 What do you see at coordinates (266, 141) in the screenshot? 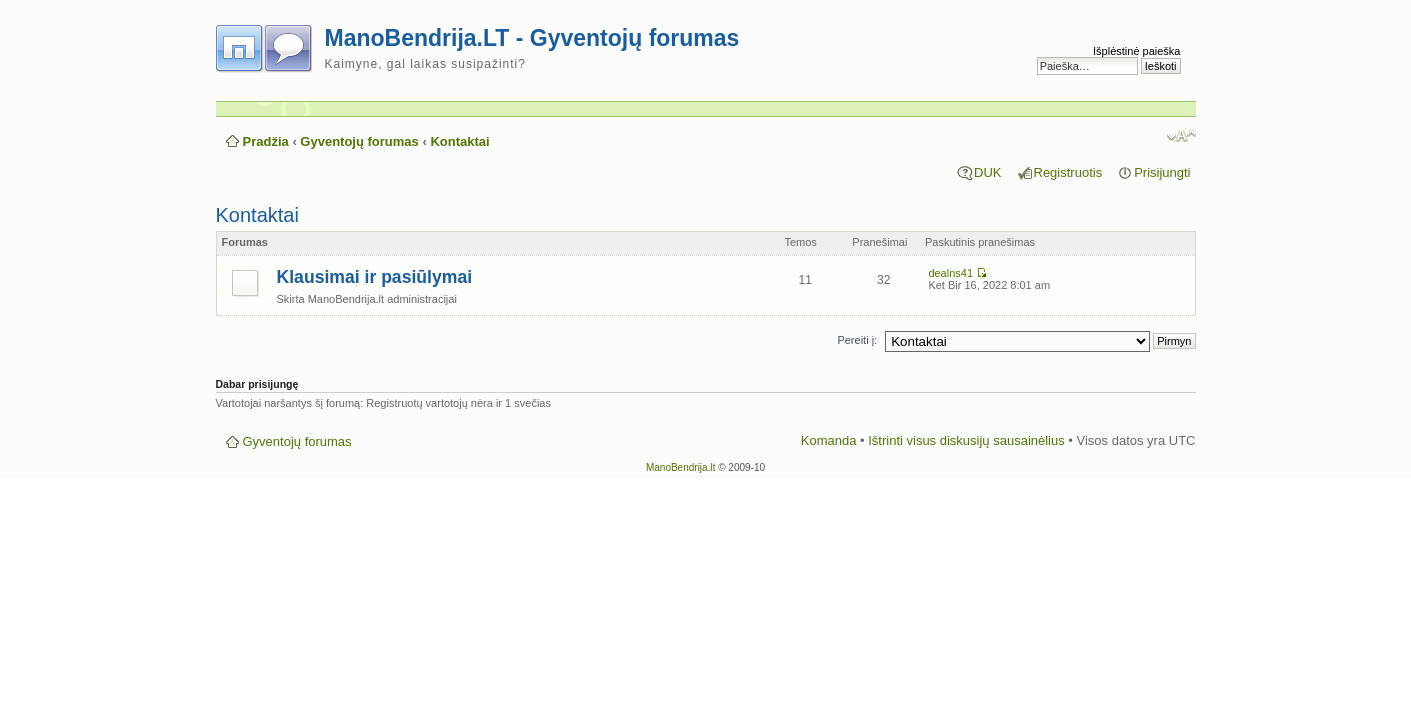
I see `Pradžia` at bounding box center [266, 141].